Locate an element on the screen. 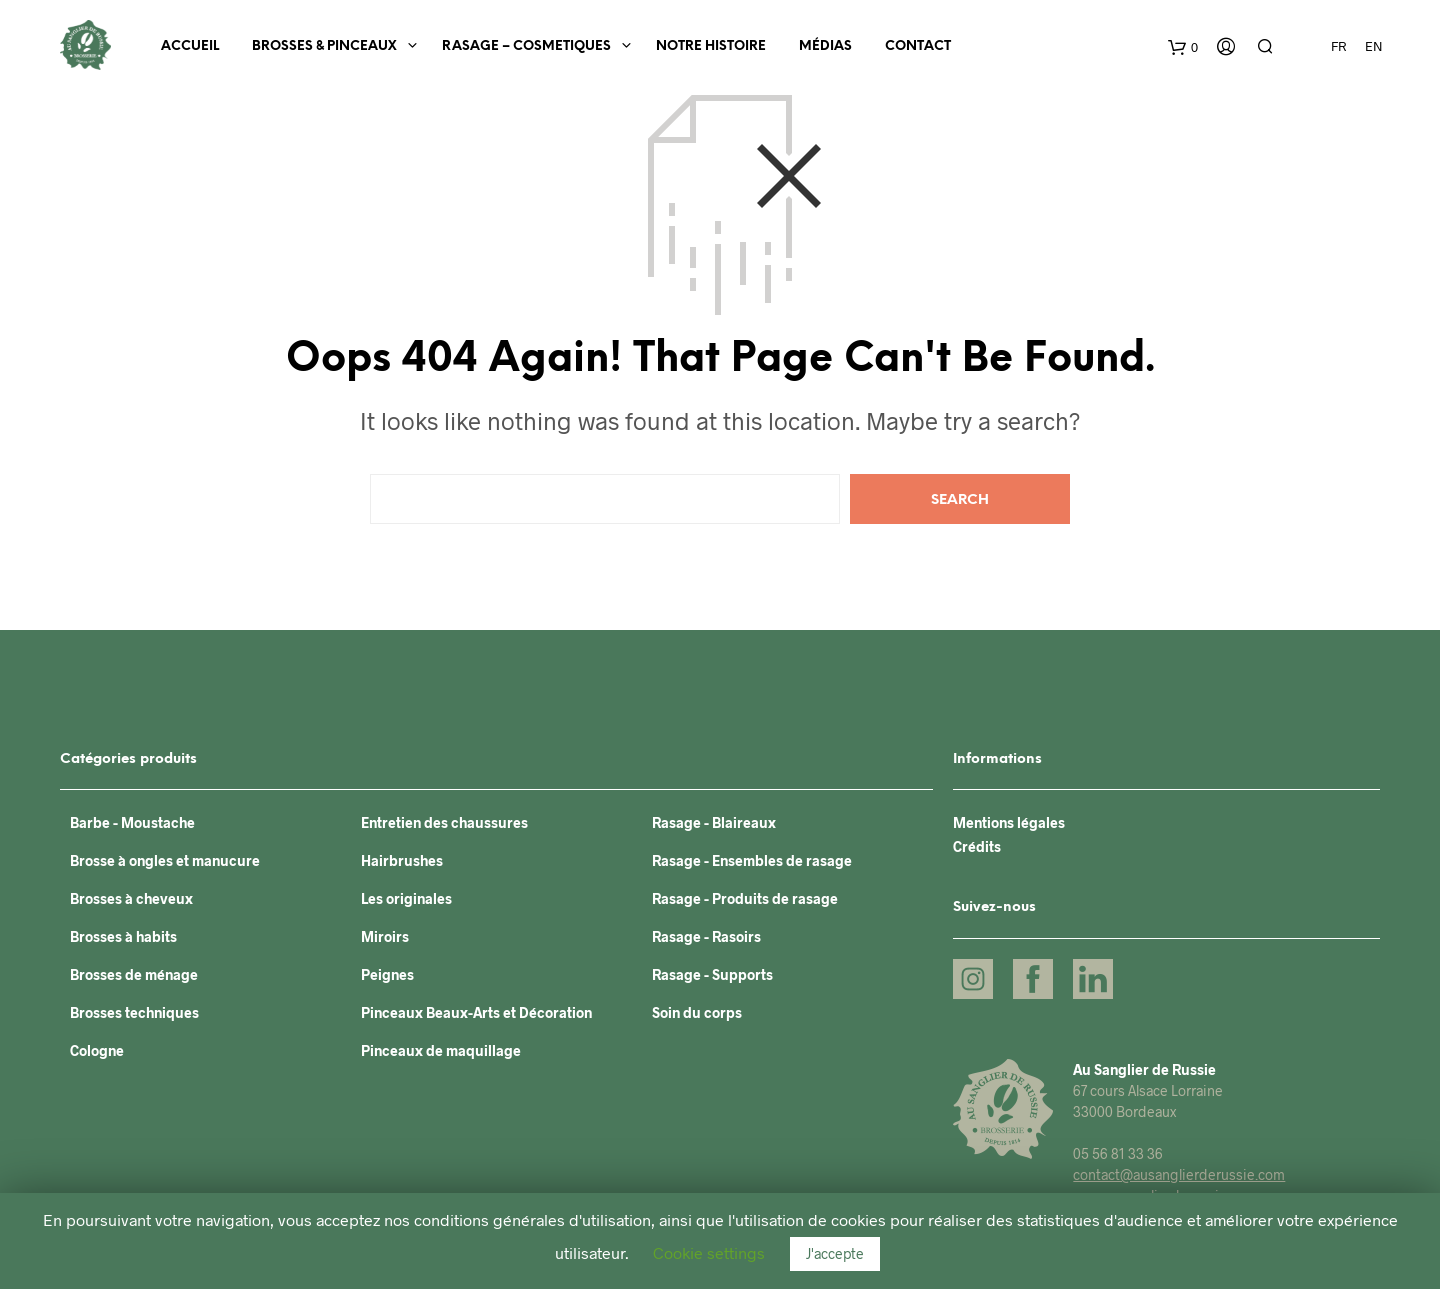 Image resolution: width=1440 pixels, height=1289 pixels. EN is located at coordinates (1374, 46).